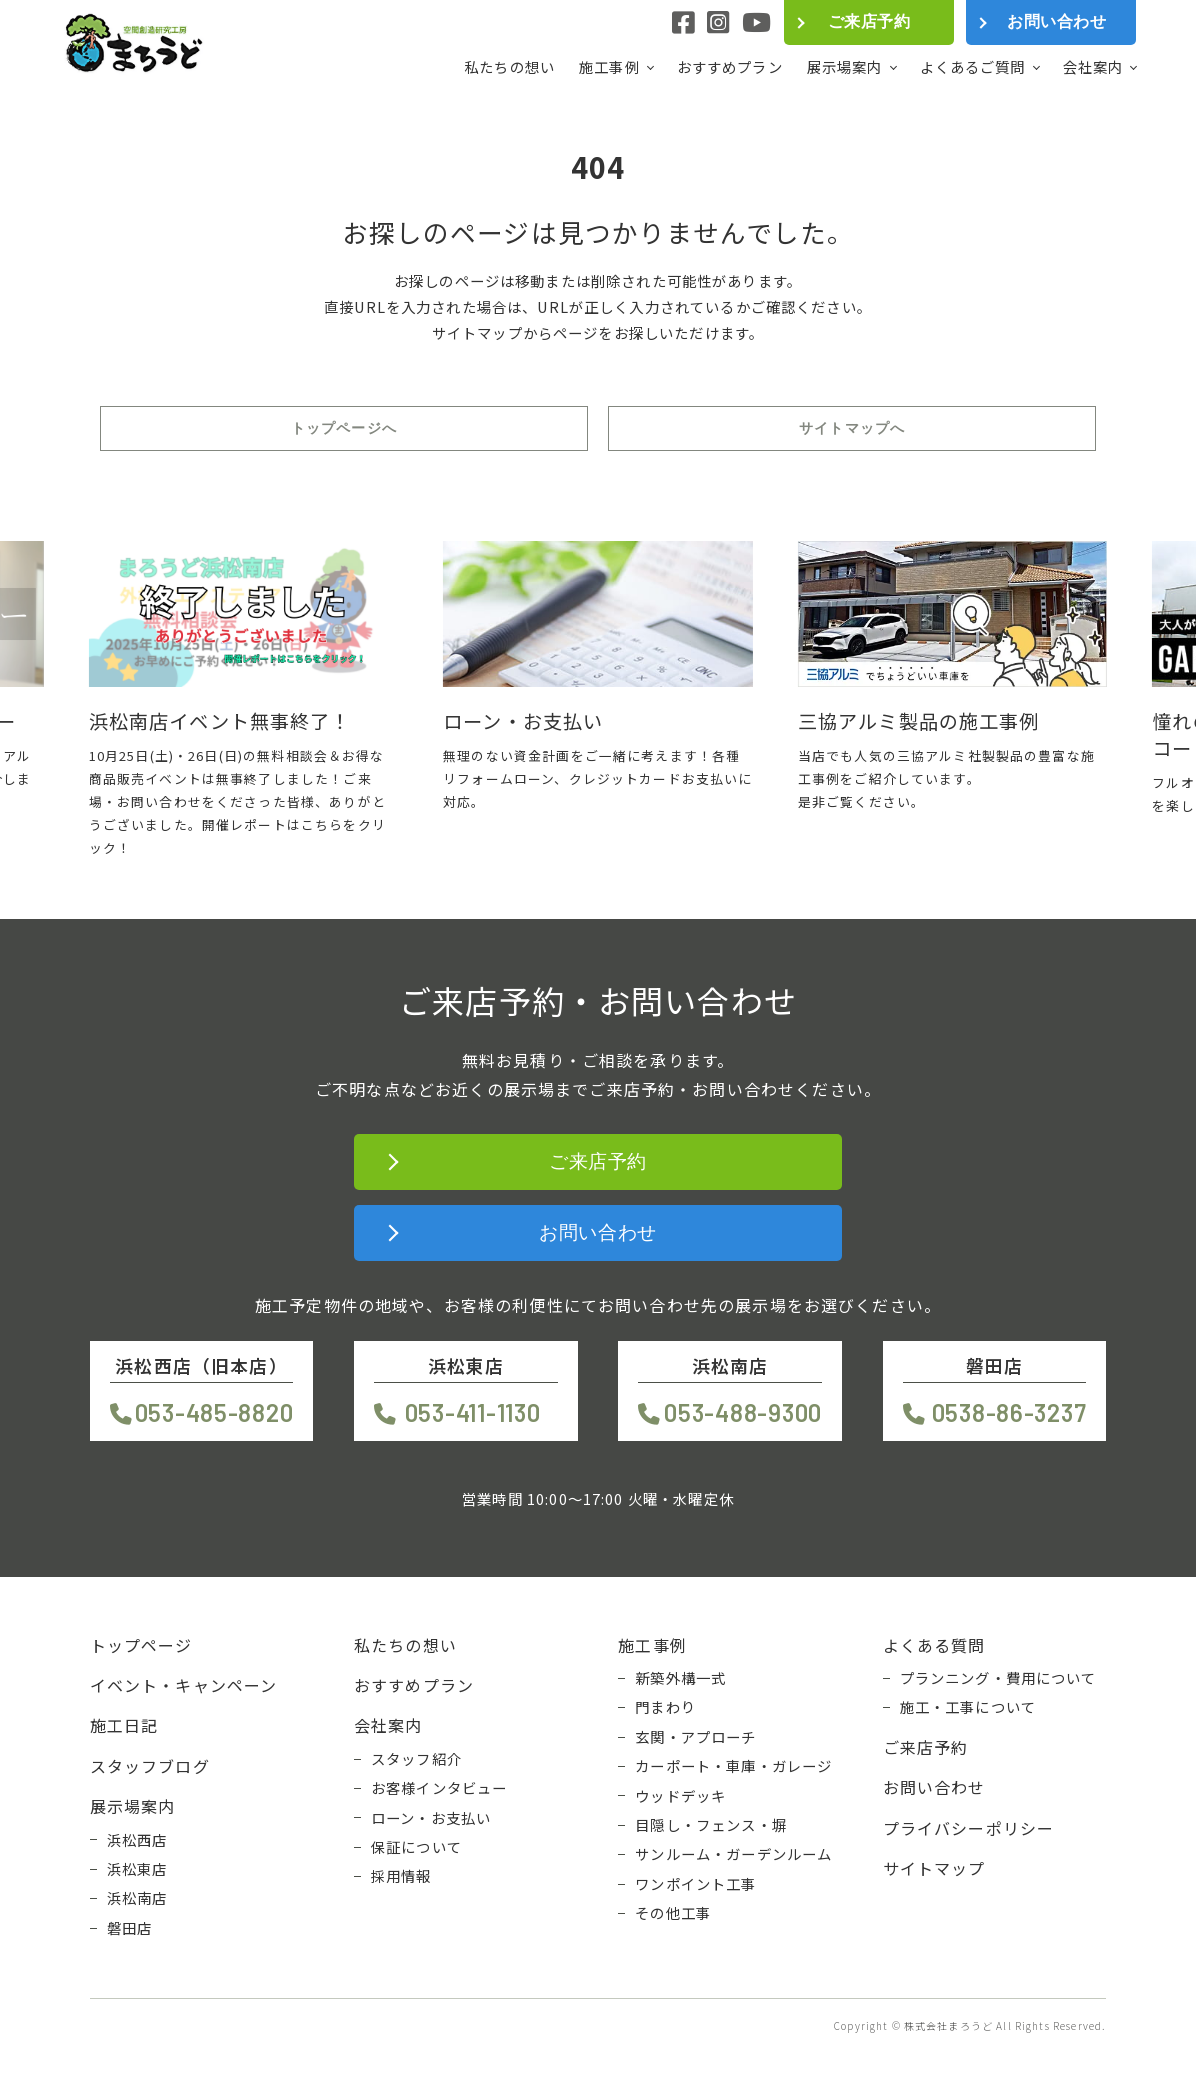 The width and height of the screenshot is (1196, 2095). I want to click on 浜松南店, so click(137, 1898).